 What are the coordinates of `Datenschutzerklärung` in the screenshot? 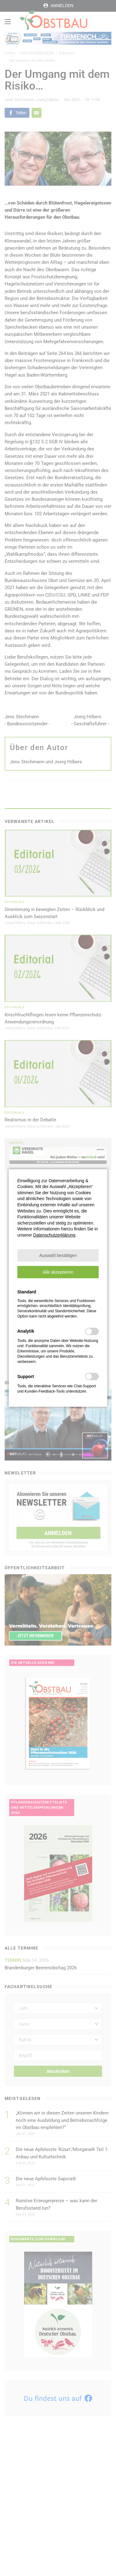 It's located at (54, 1235).